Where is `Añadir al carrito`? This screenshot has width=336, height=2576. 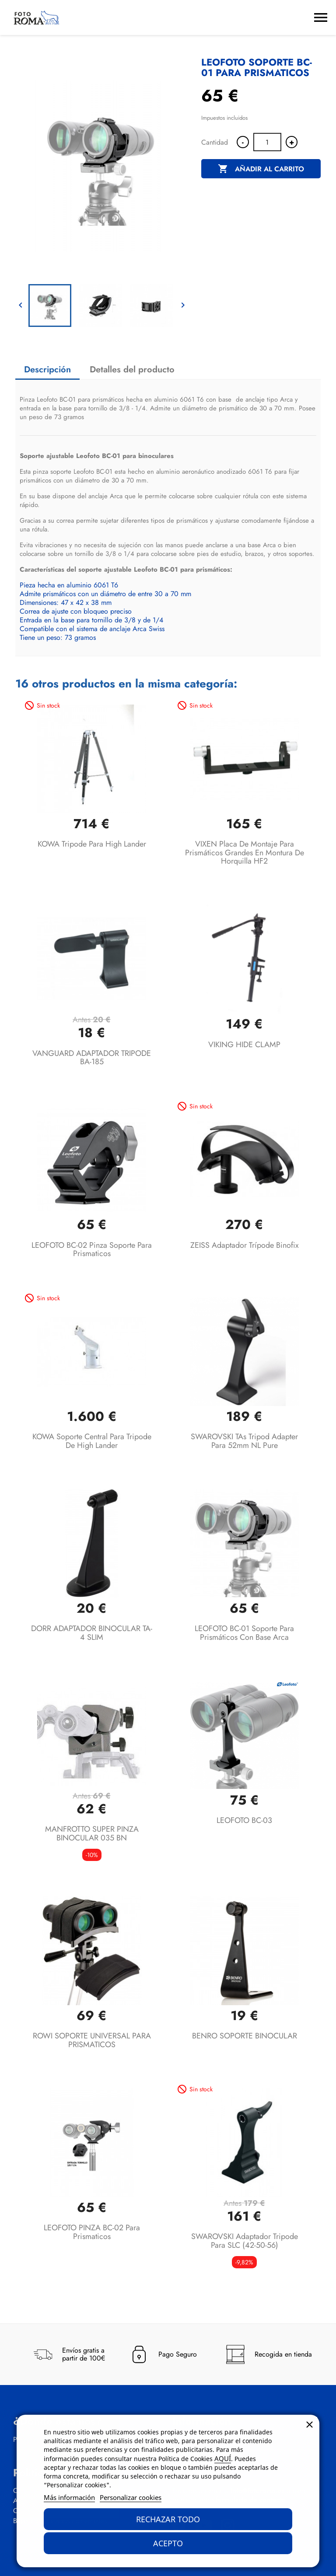
Añadir al carrito is located at coordinates (261, 169).